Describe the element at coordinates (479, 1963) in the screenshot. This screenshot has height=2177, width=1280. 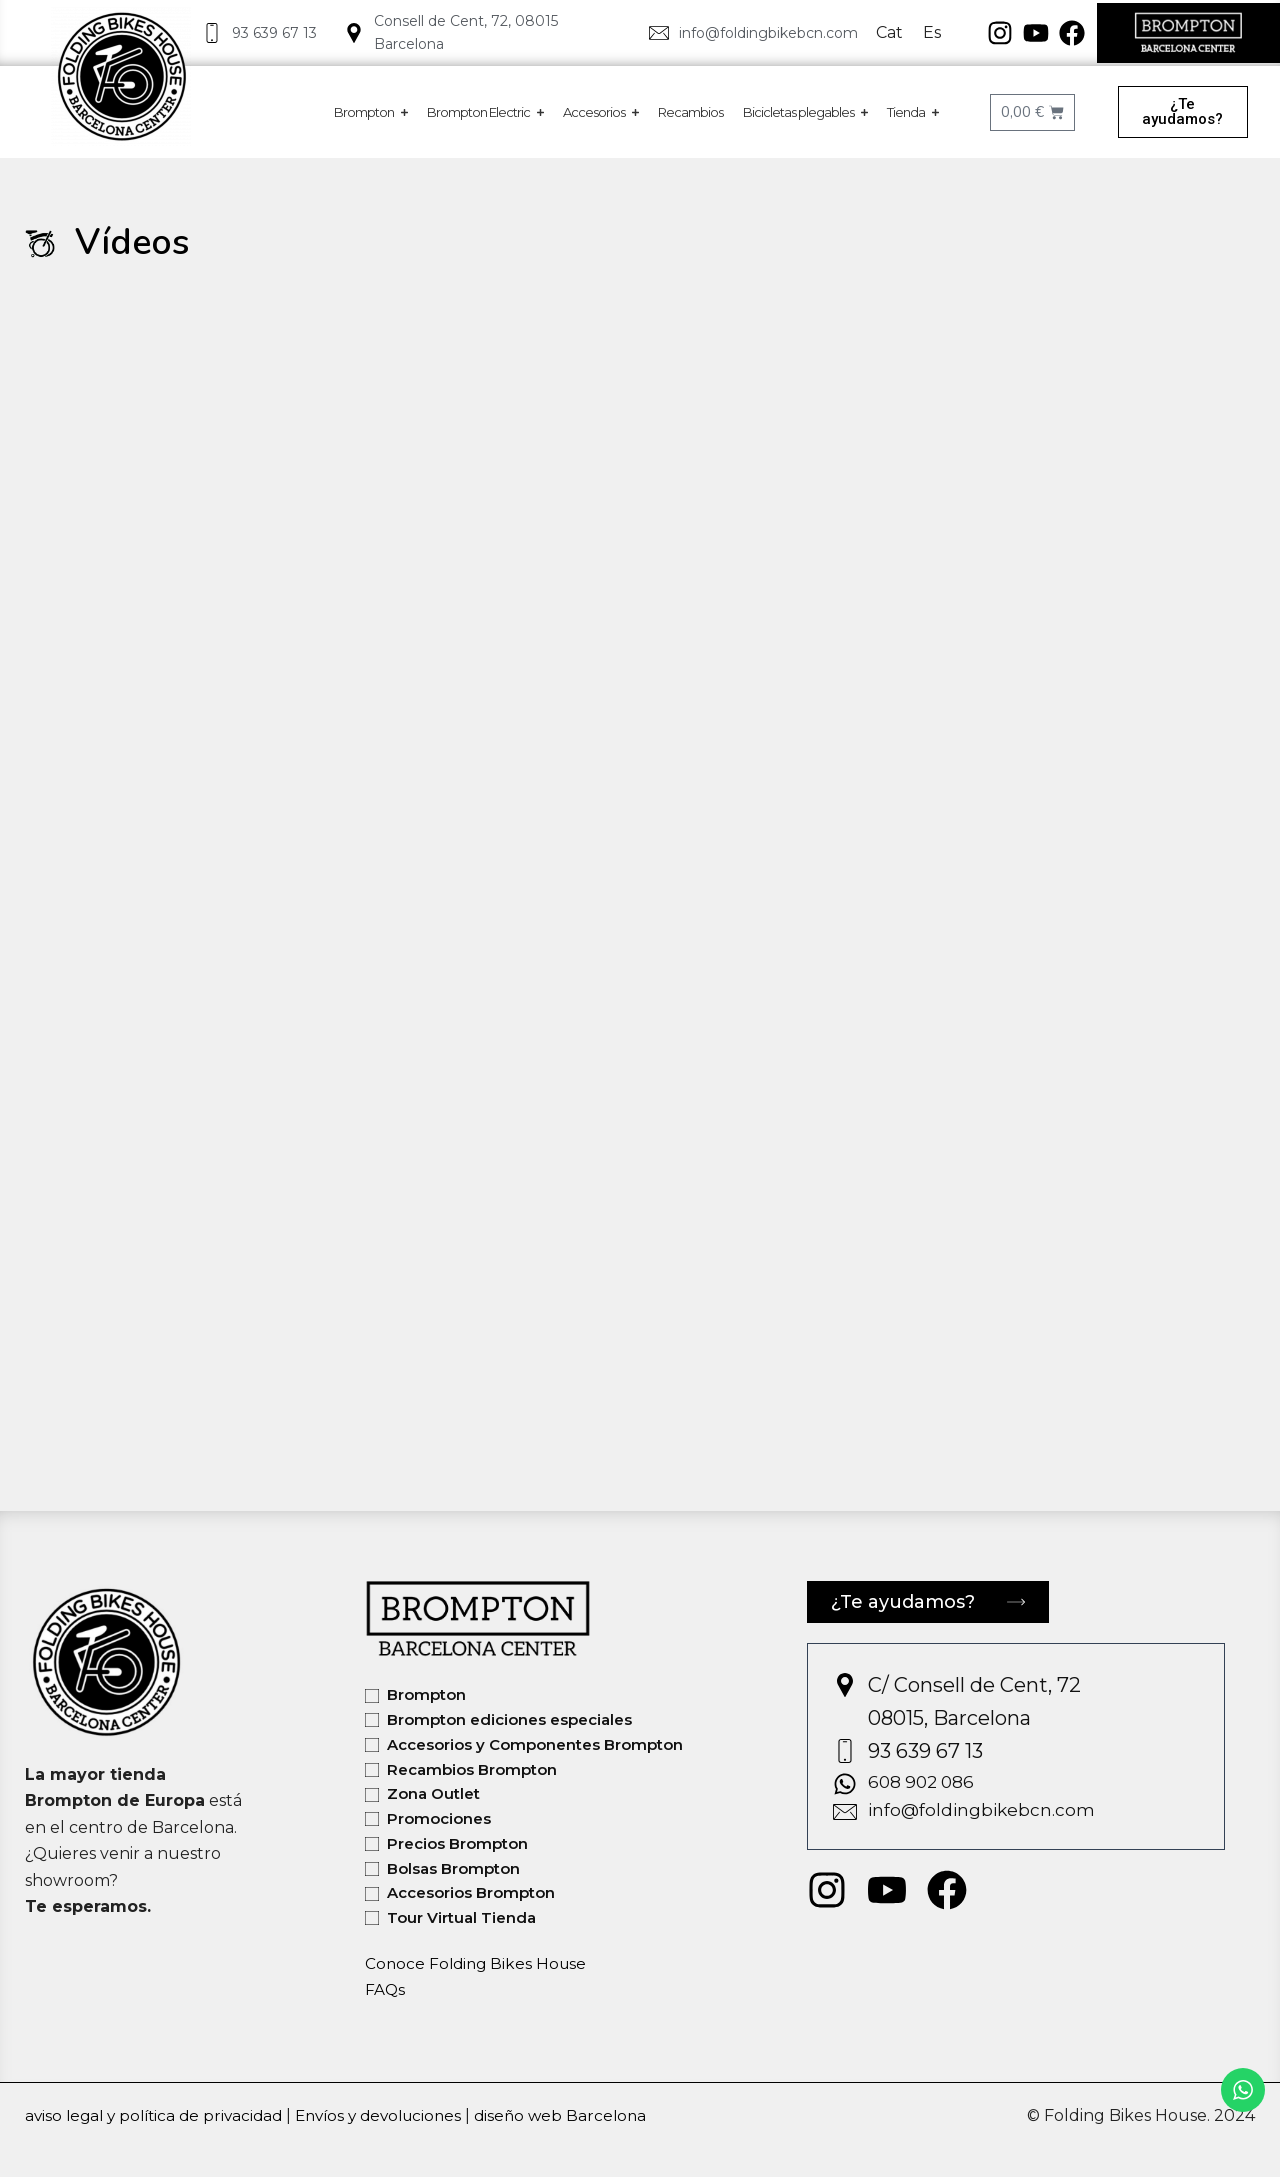
I see `Conoce Folding Bikes House` at that location.